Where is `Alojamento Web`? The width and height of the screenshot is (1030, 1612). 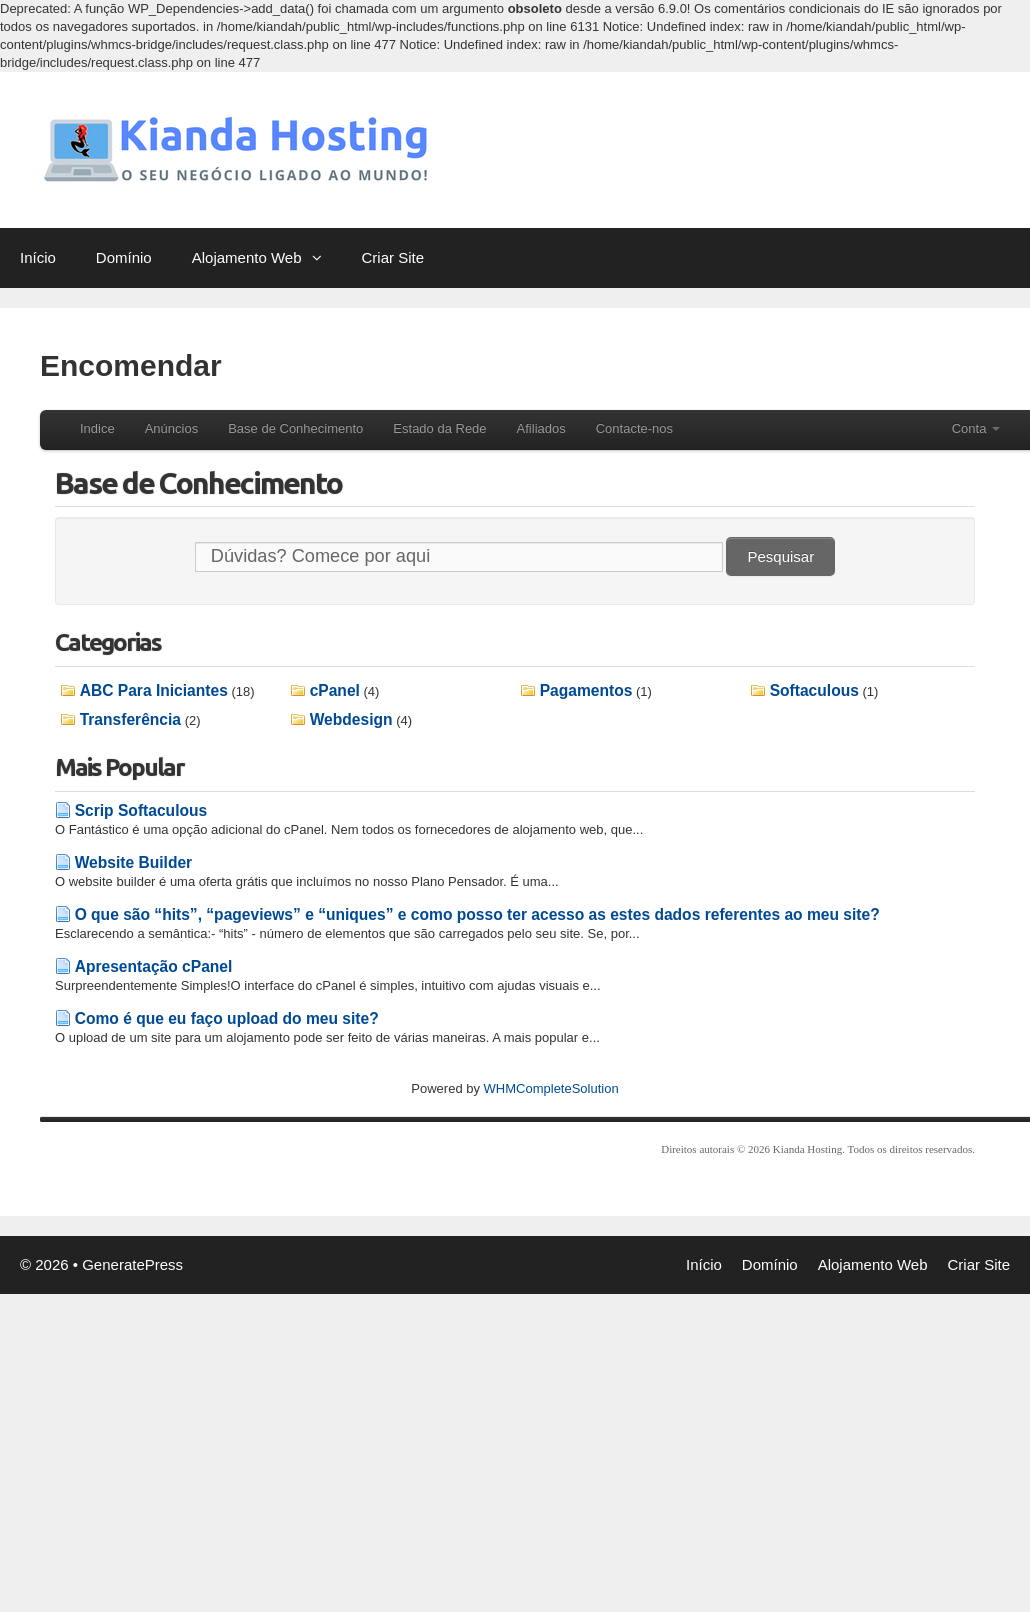 Alojamento Web is located at coordinates (267, 258).